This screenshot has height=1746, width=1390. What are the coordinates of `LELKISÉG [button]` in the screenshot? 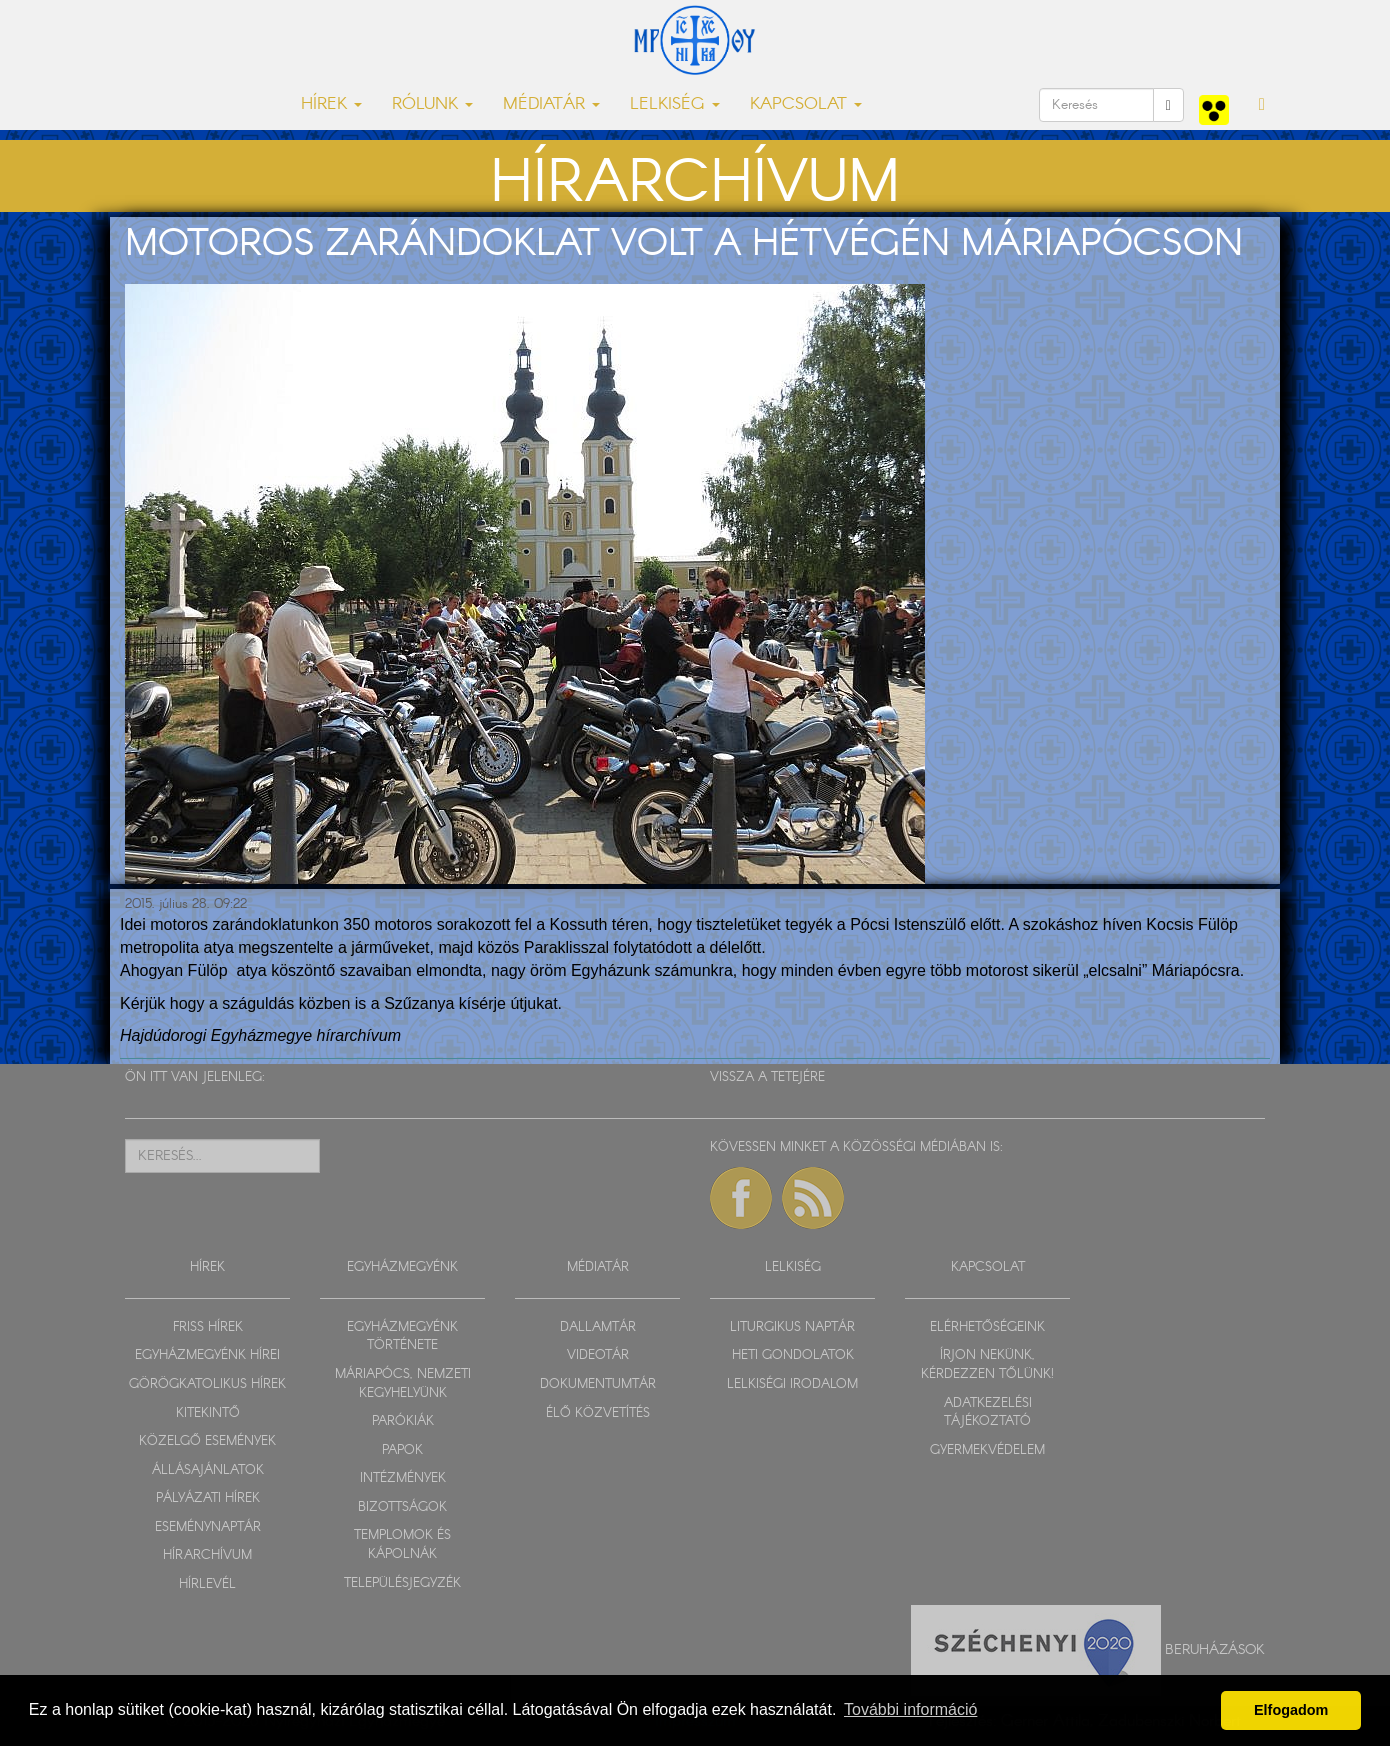 It's located at (675, 104).